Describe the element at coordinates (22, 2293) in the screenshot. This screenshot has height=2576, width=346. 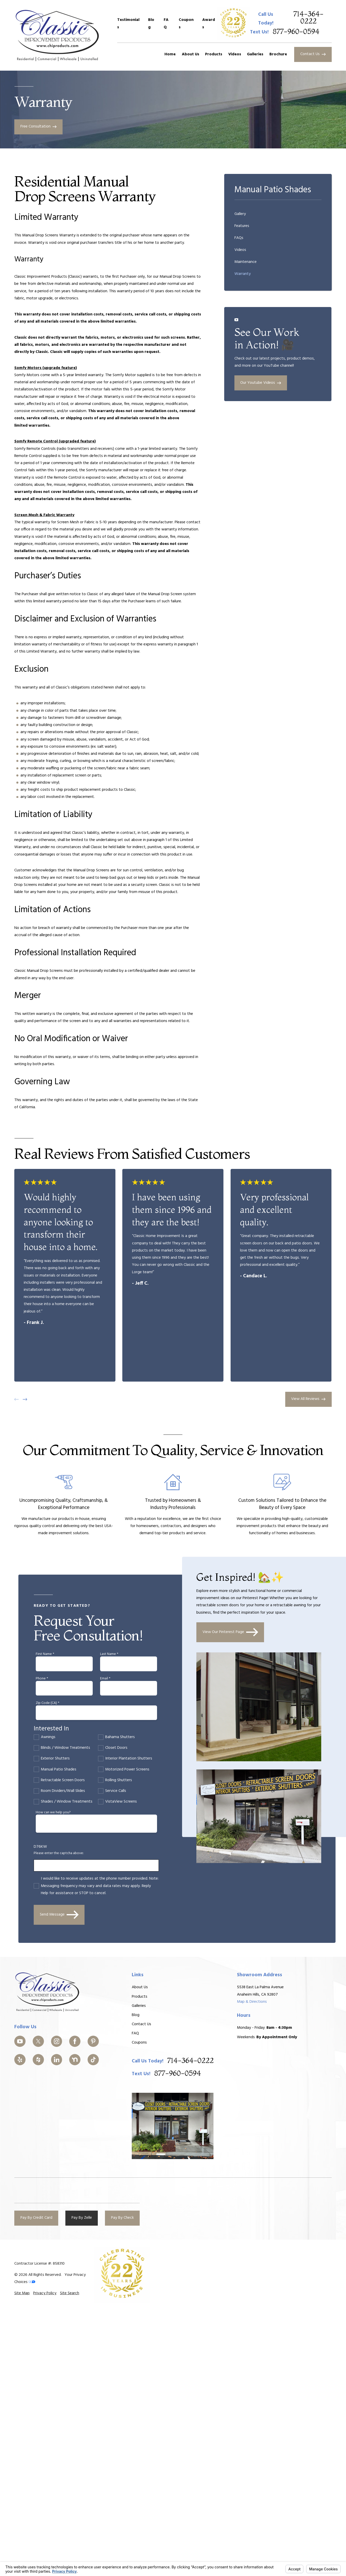
I see `[menuitem]` at that location.